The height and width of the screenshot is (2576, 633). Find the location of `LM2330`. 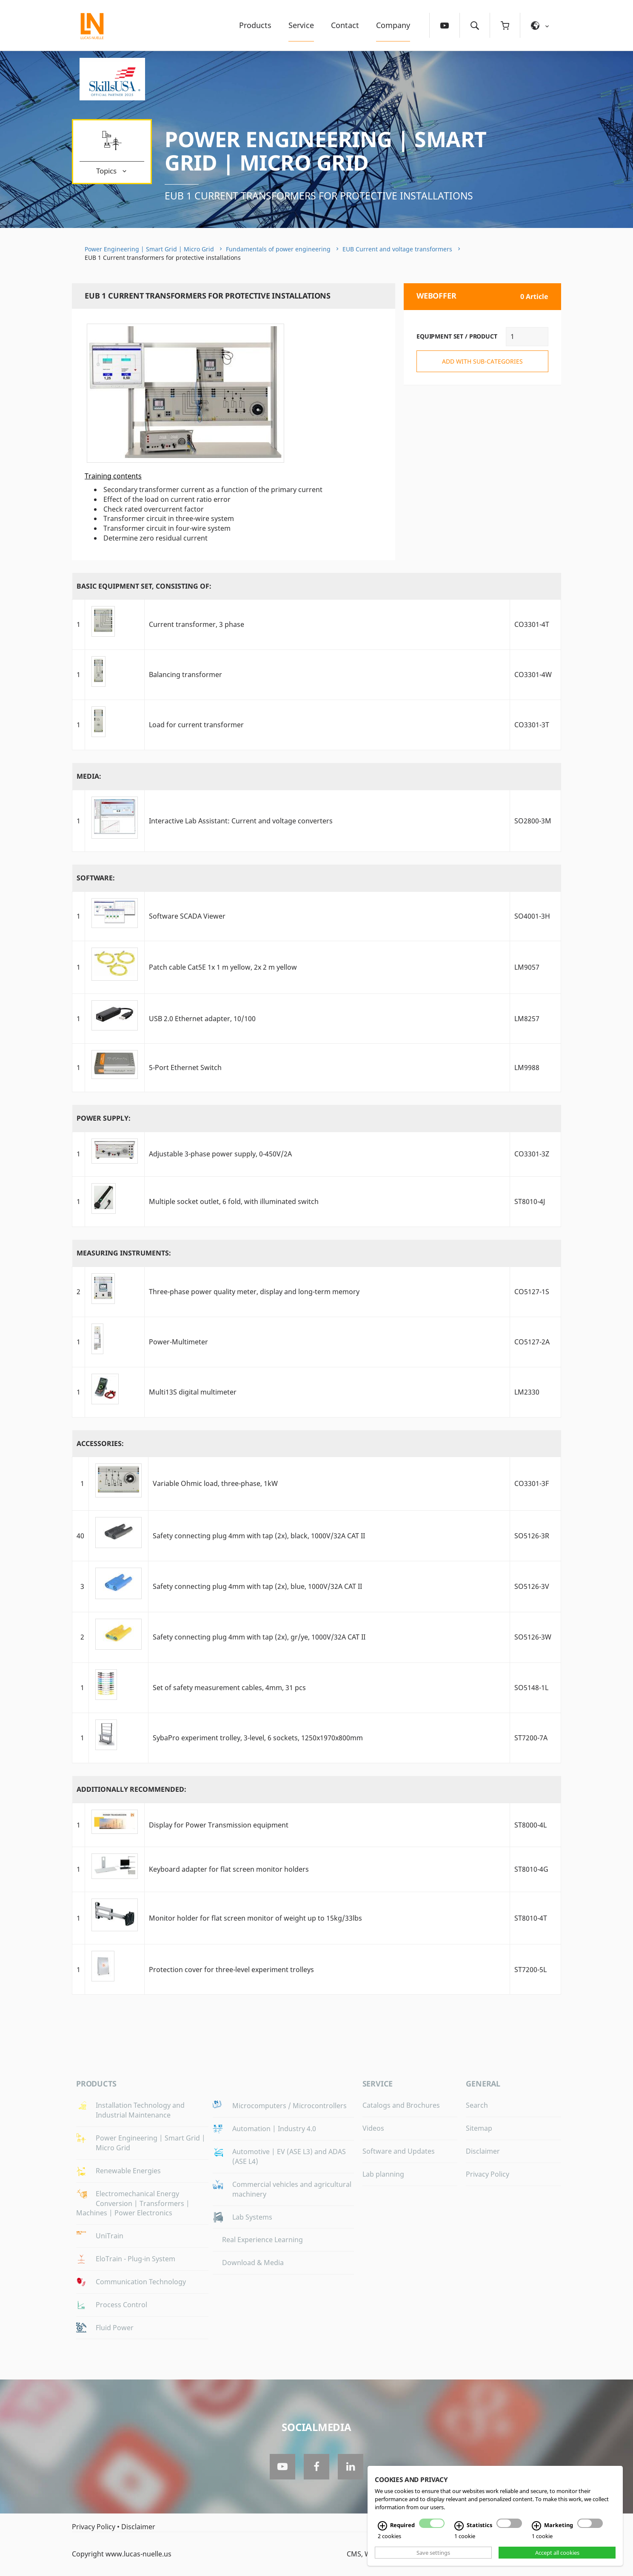

LM2330 is located at coordinates (526, 1392).